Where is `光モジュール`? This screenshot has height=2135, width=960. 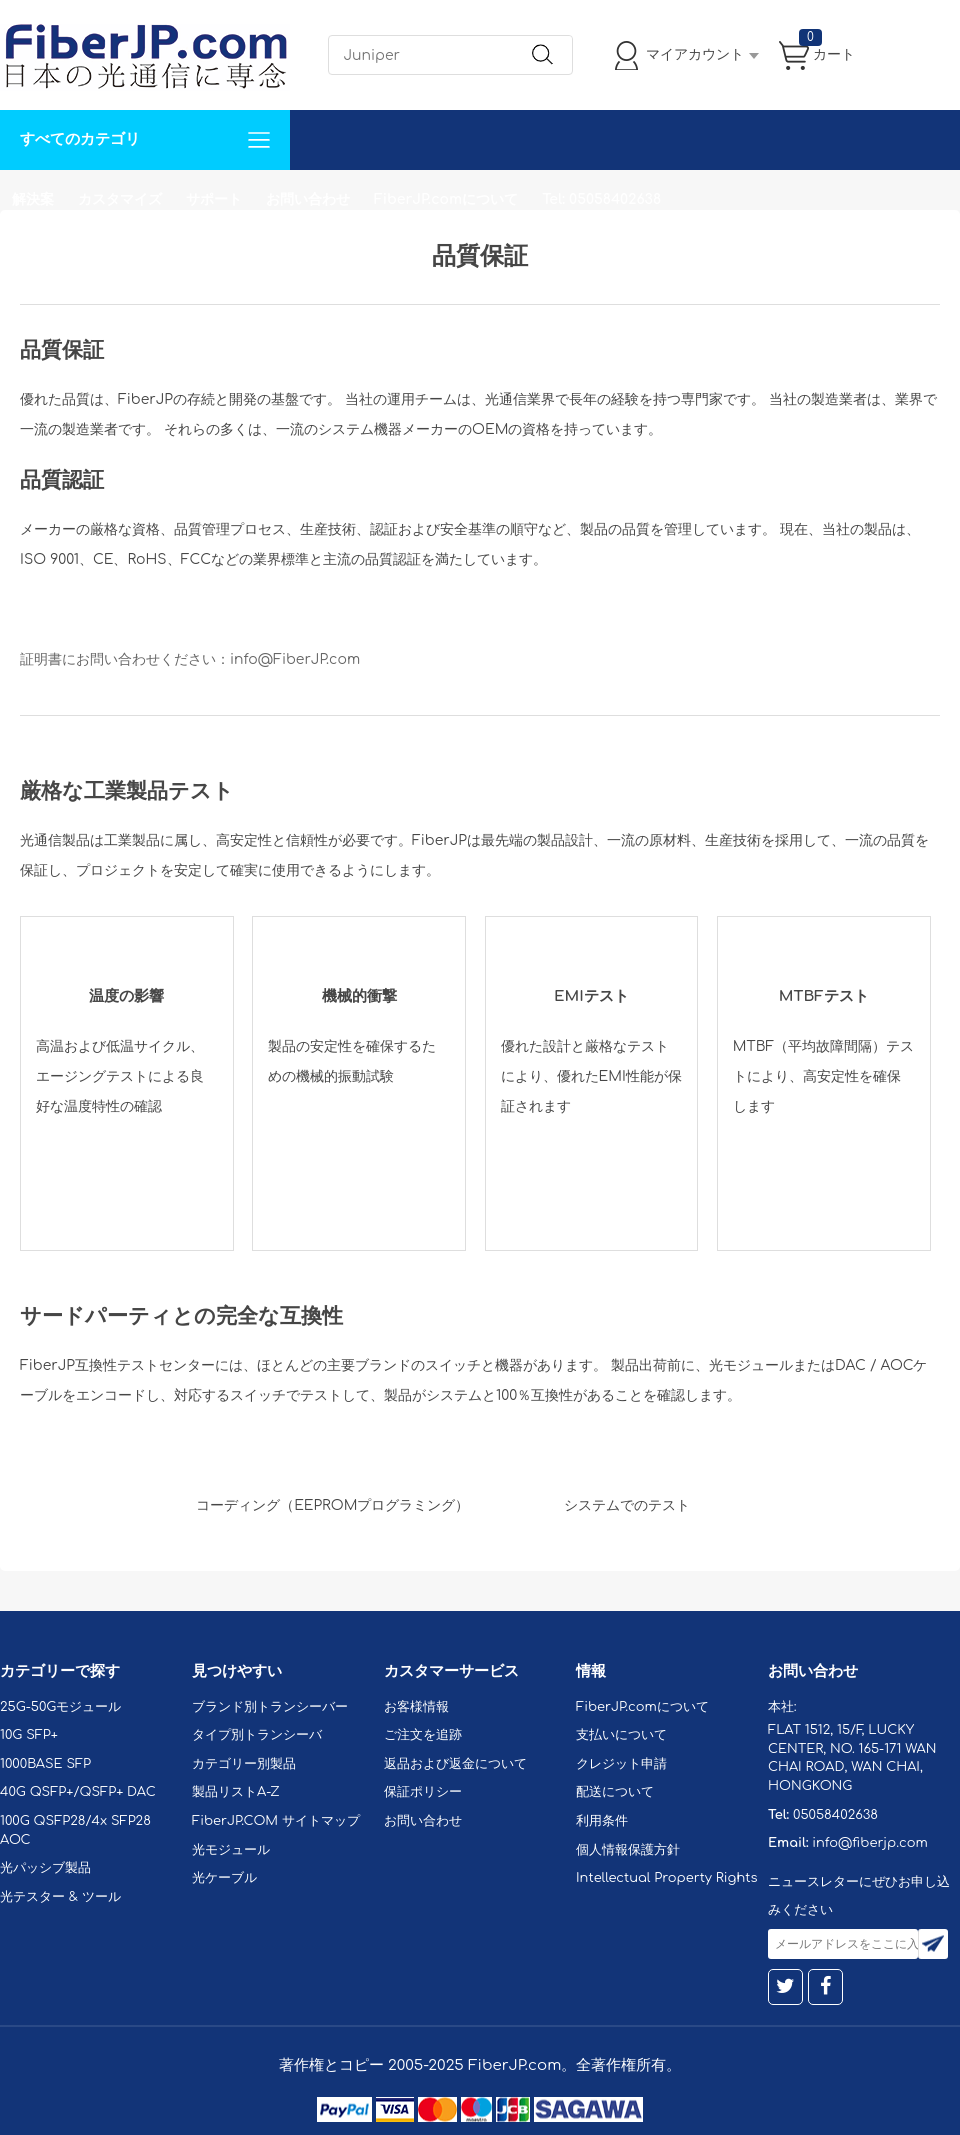 光モジュール is located at coordinates (231, 1850).